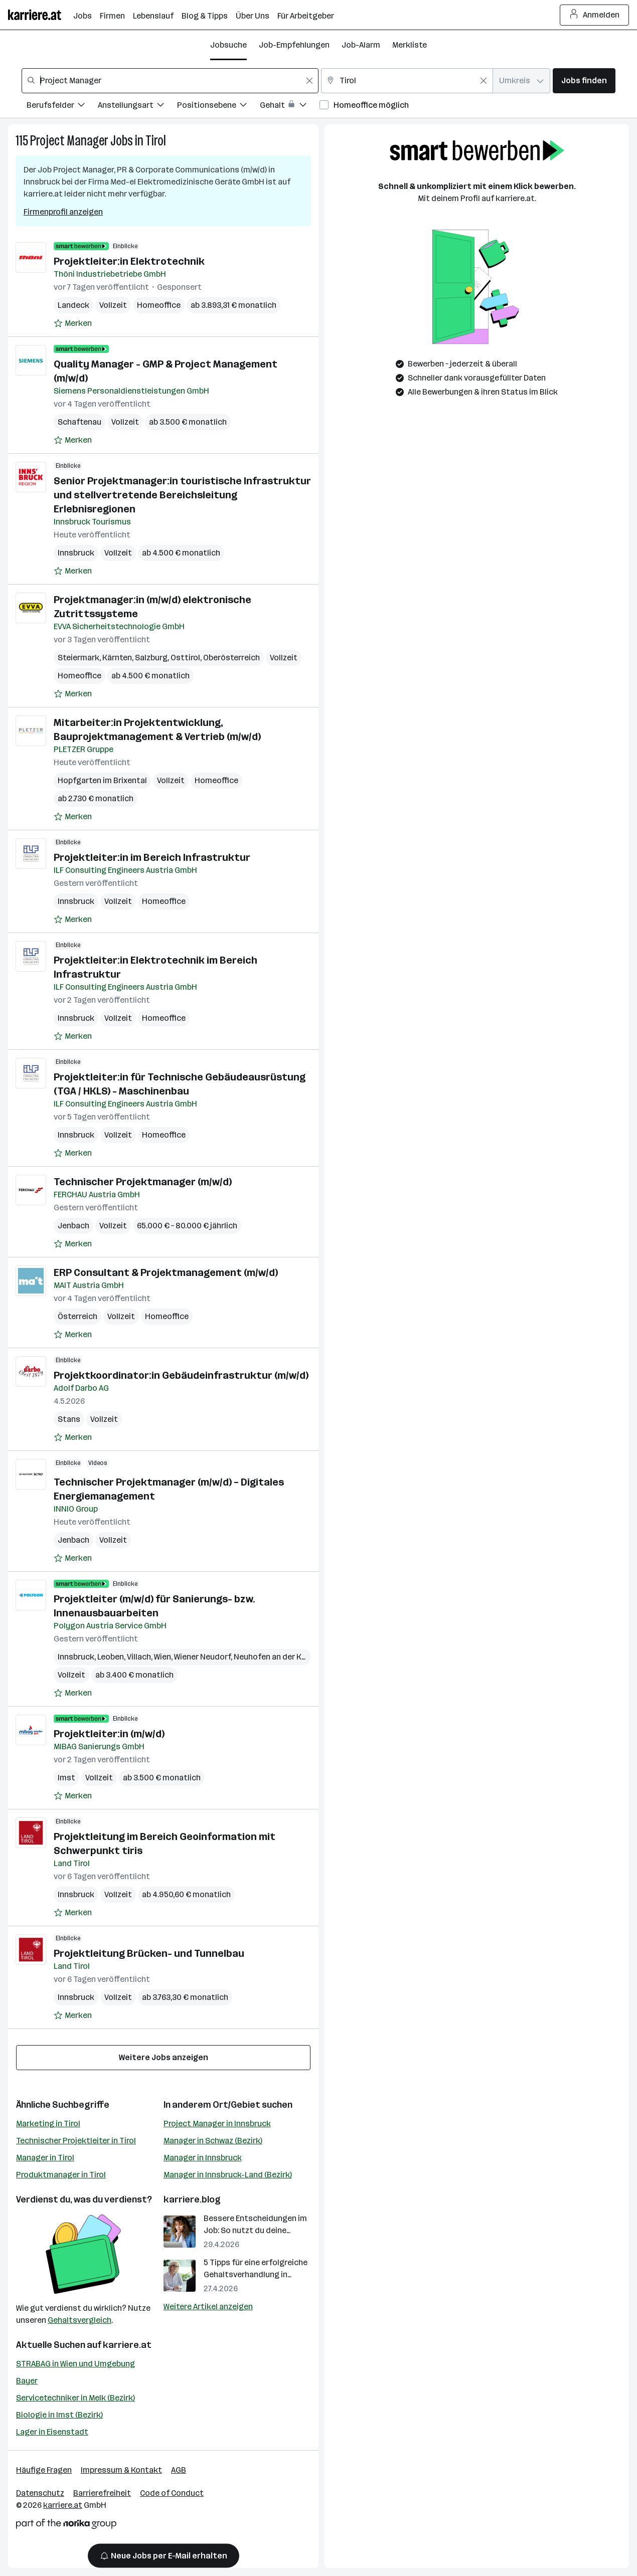 Image resolution: width=637 pixels, height=2576 pixels. What do you see at coordinates (137, 106) in the screenshot?
I see `[Filtere Jobs nach Anstellungsart.]` at bounding box center [137, 106].